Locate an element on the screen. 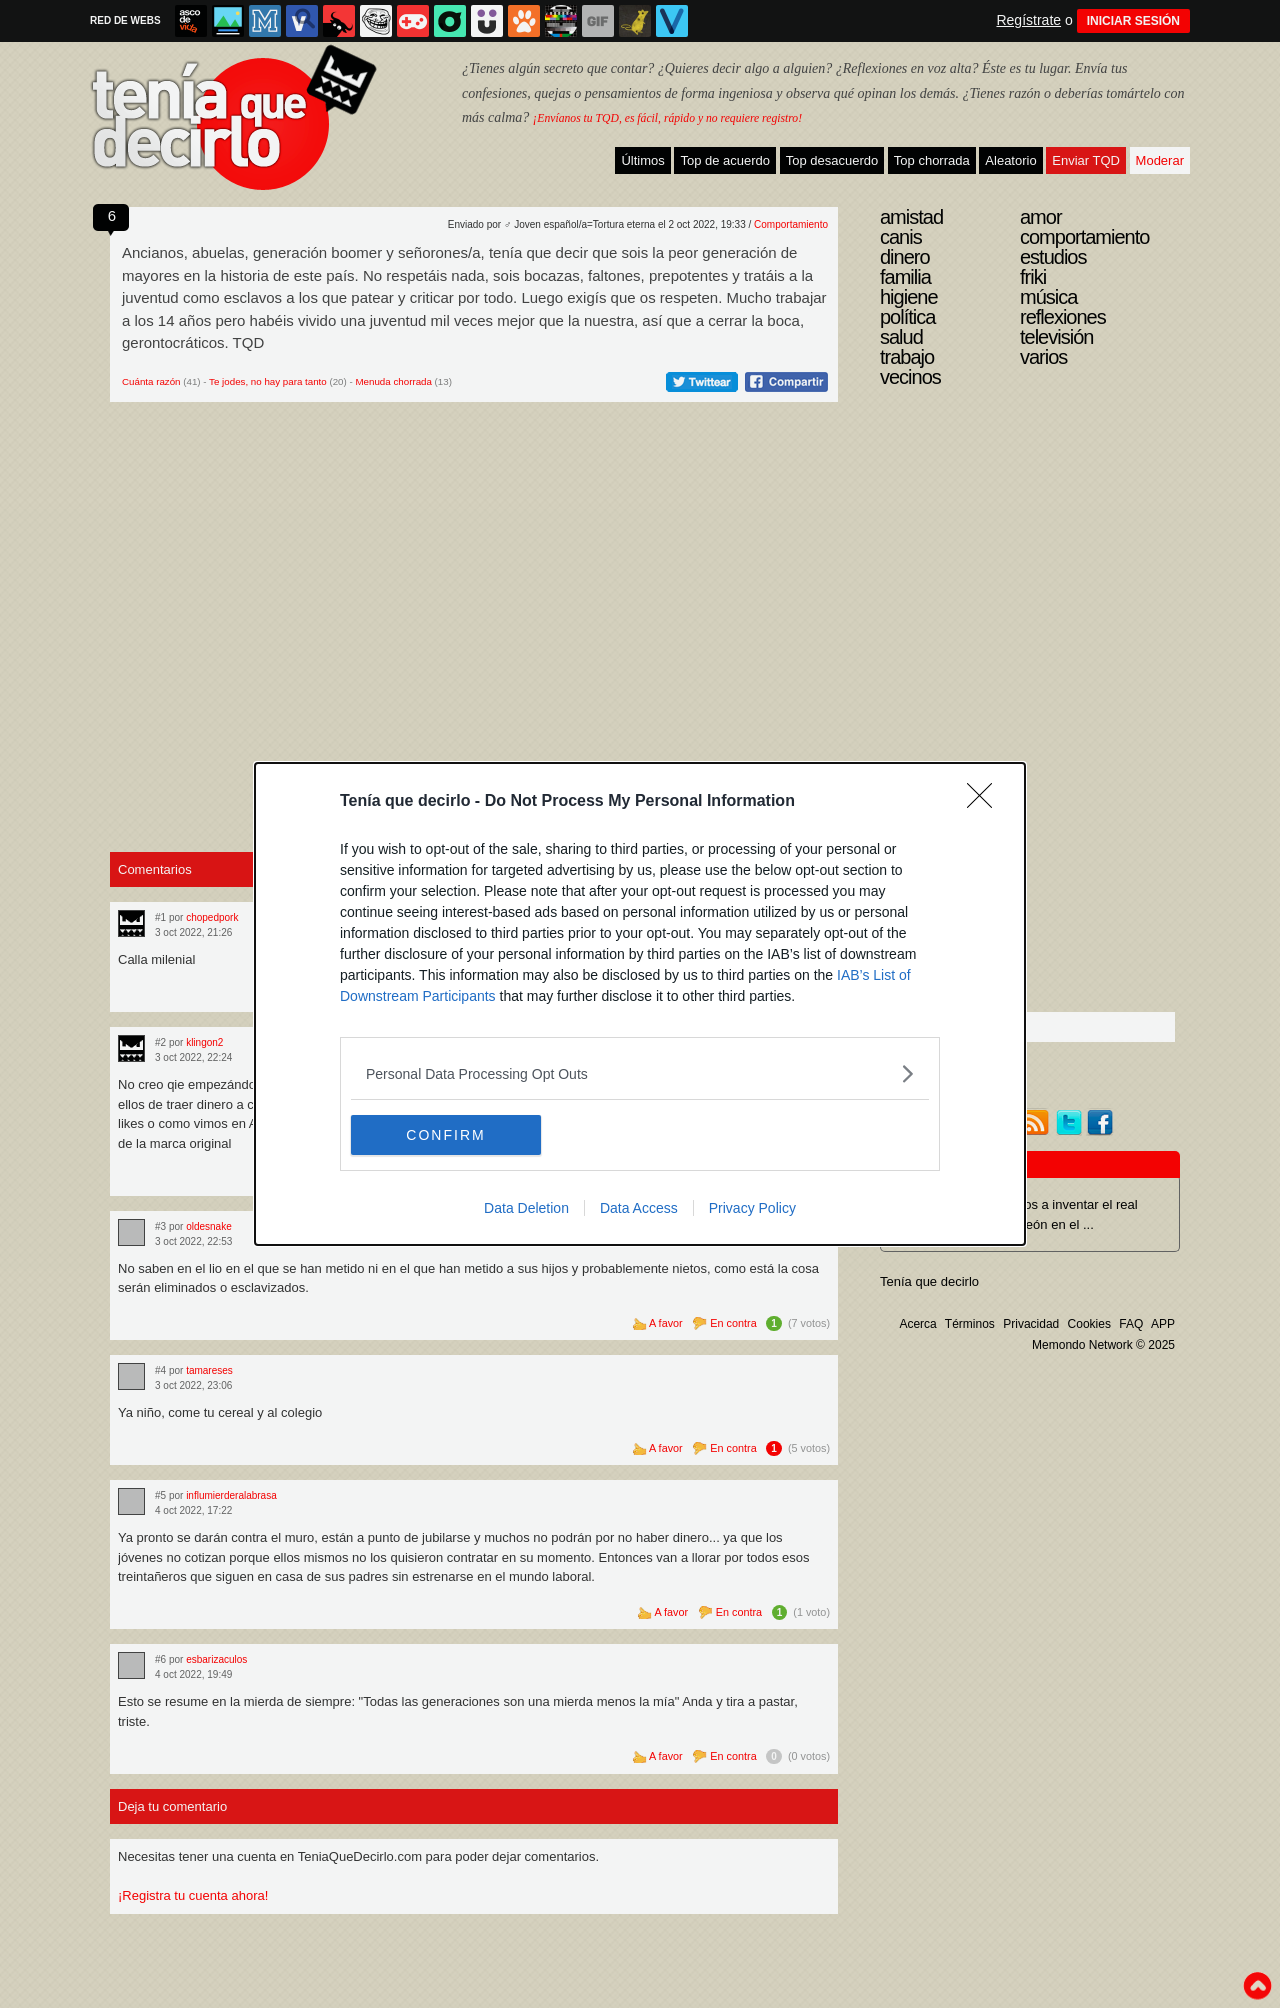 This screenshot has height=2008, width=1280. Privacy Policy is located at coordinates (752, 1208).